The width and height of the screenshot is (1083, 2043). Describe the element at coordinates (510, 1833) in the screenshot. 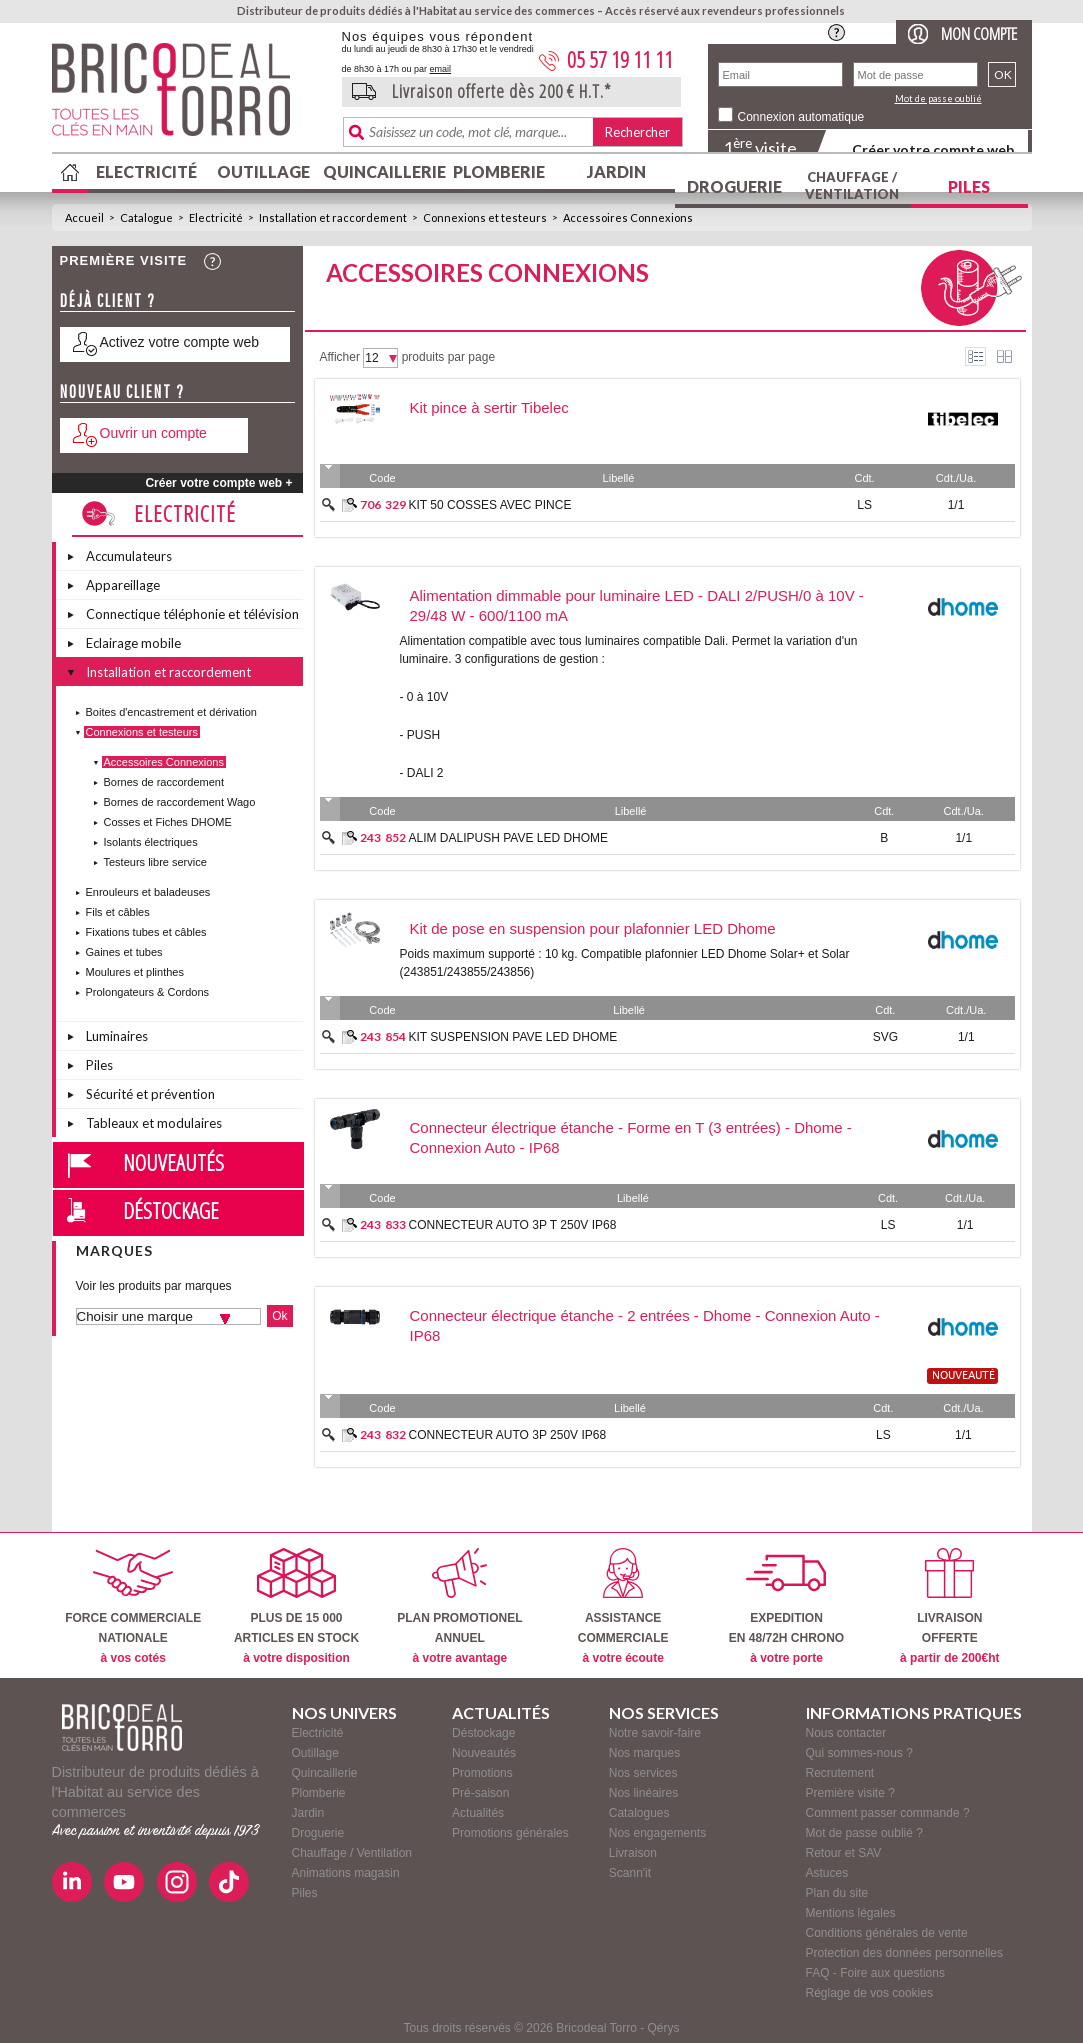

I see `Promotions générales` at that location.